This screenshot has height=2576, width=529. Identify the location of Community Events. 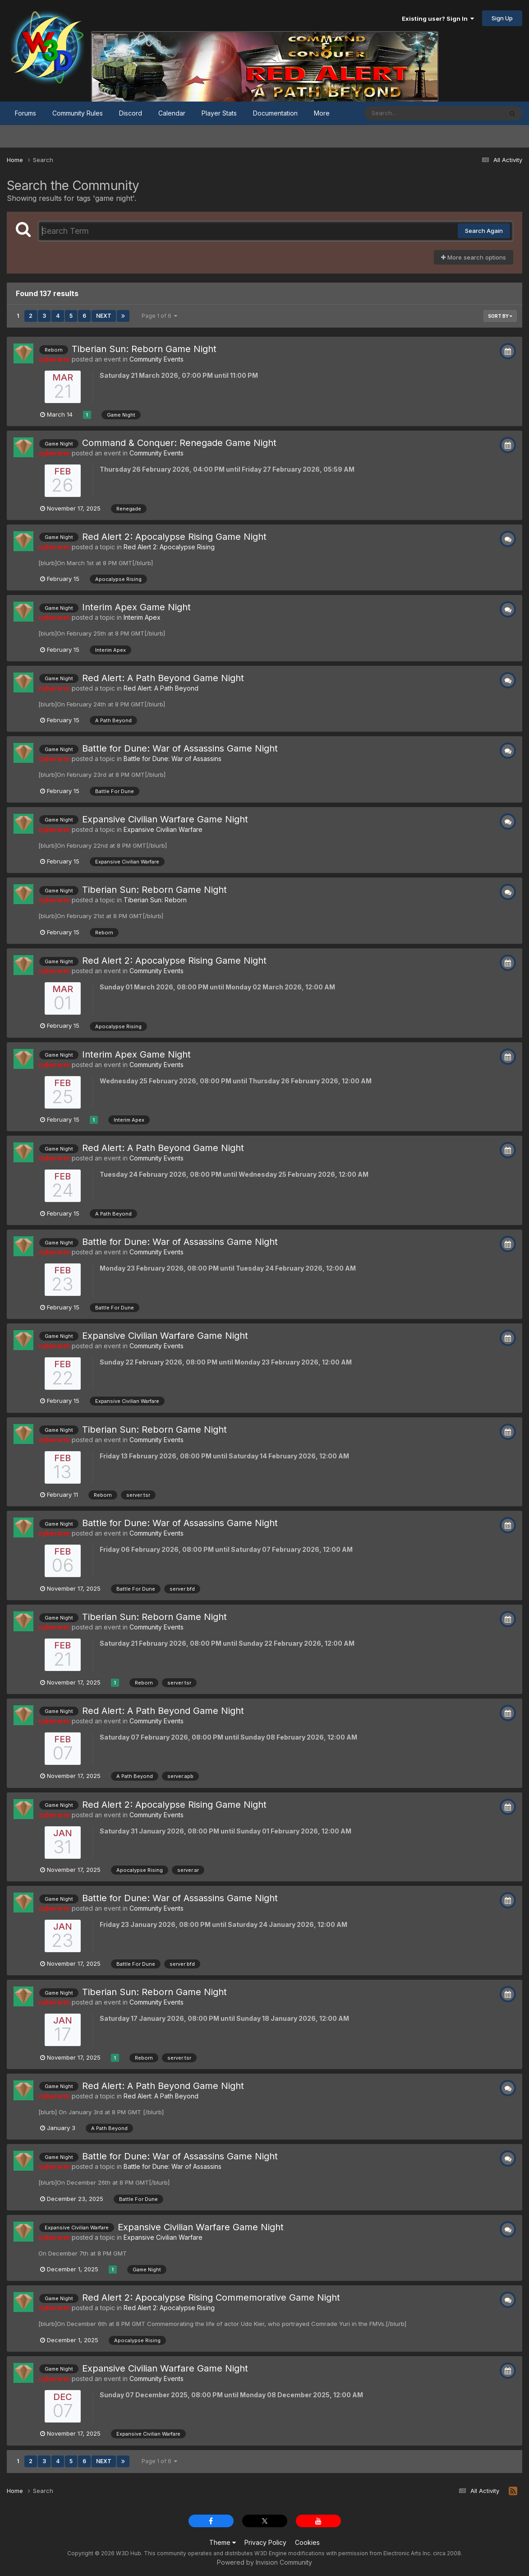
(156, 359).